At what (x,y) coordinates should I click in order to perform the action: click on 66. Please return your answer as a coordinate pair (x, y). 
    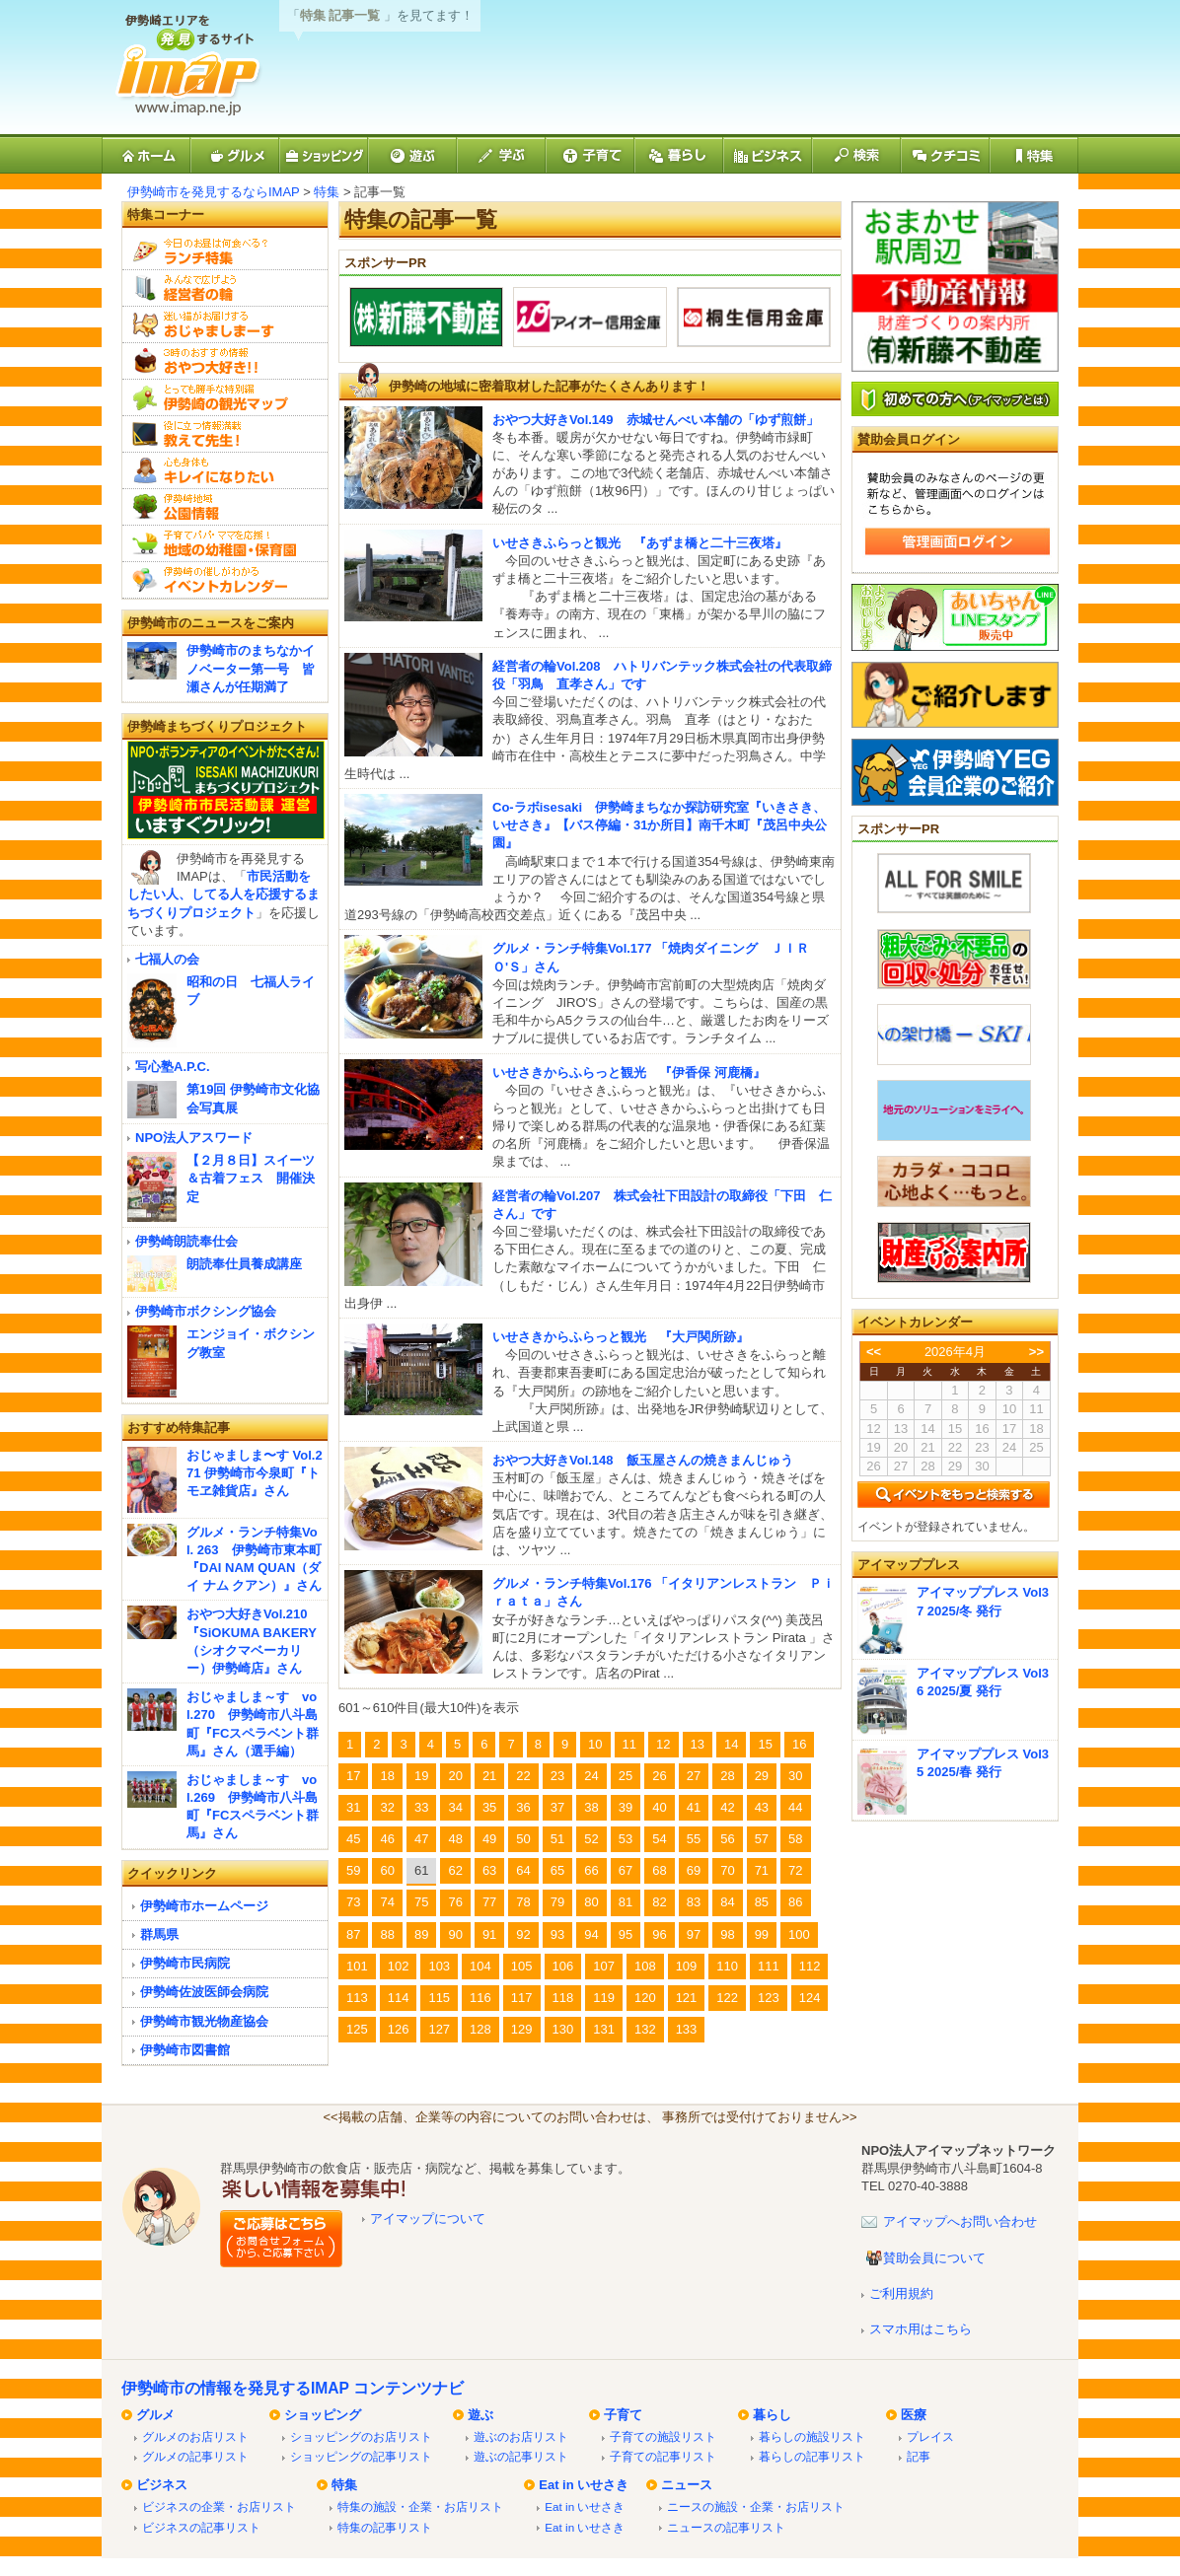
    Looking at the image, I should click on (591, 1870).